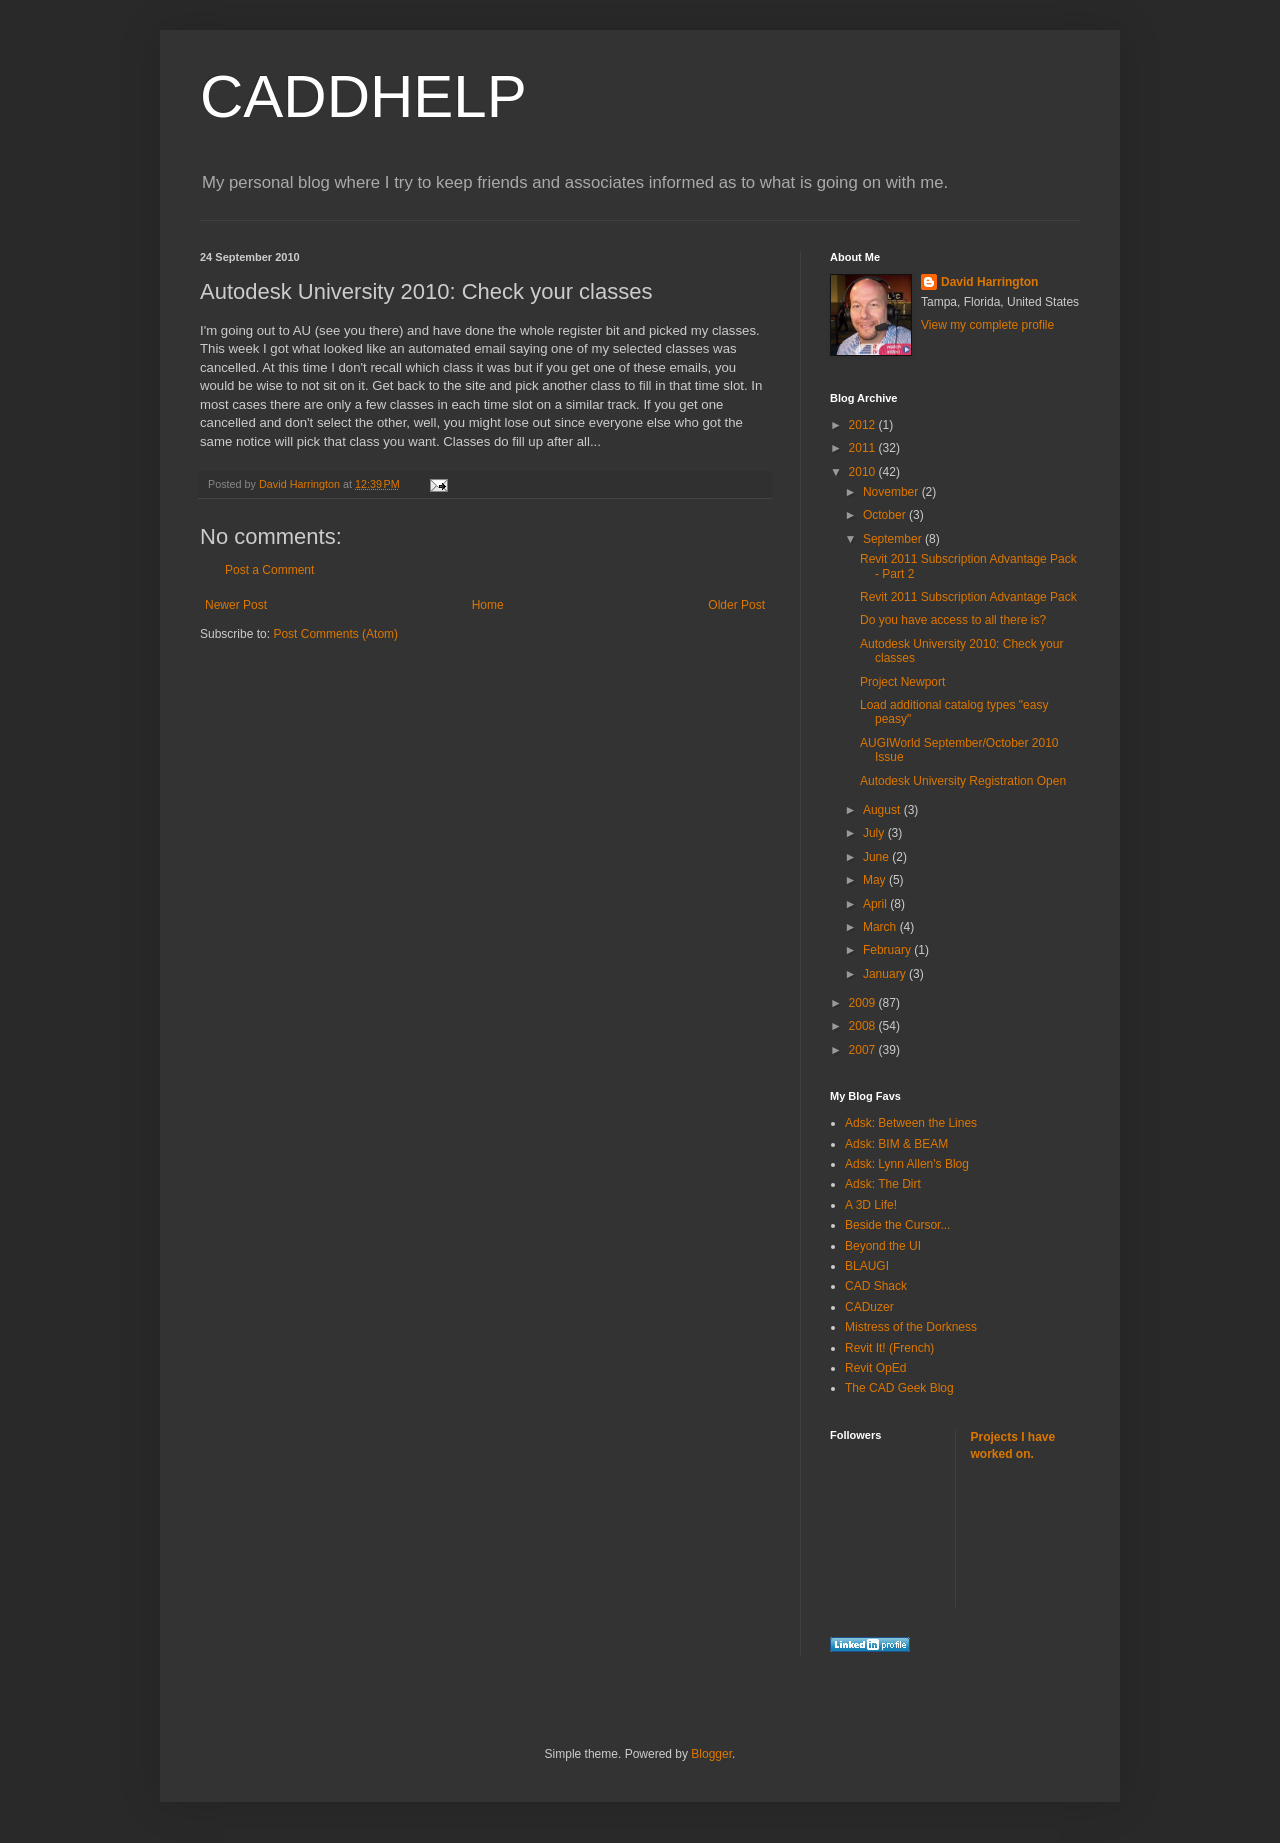  Describe the element at coordinates (864, 472) in the screenshot. I see `2010` at that location.